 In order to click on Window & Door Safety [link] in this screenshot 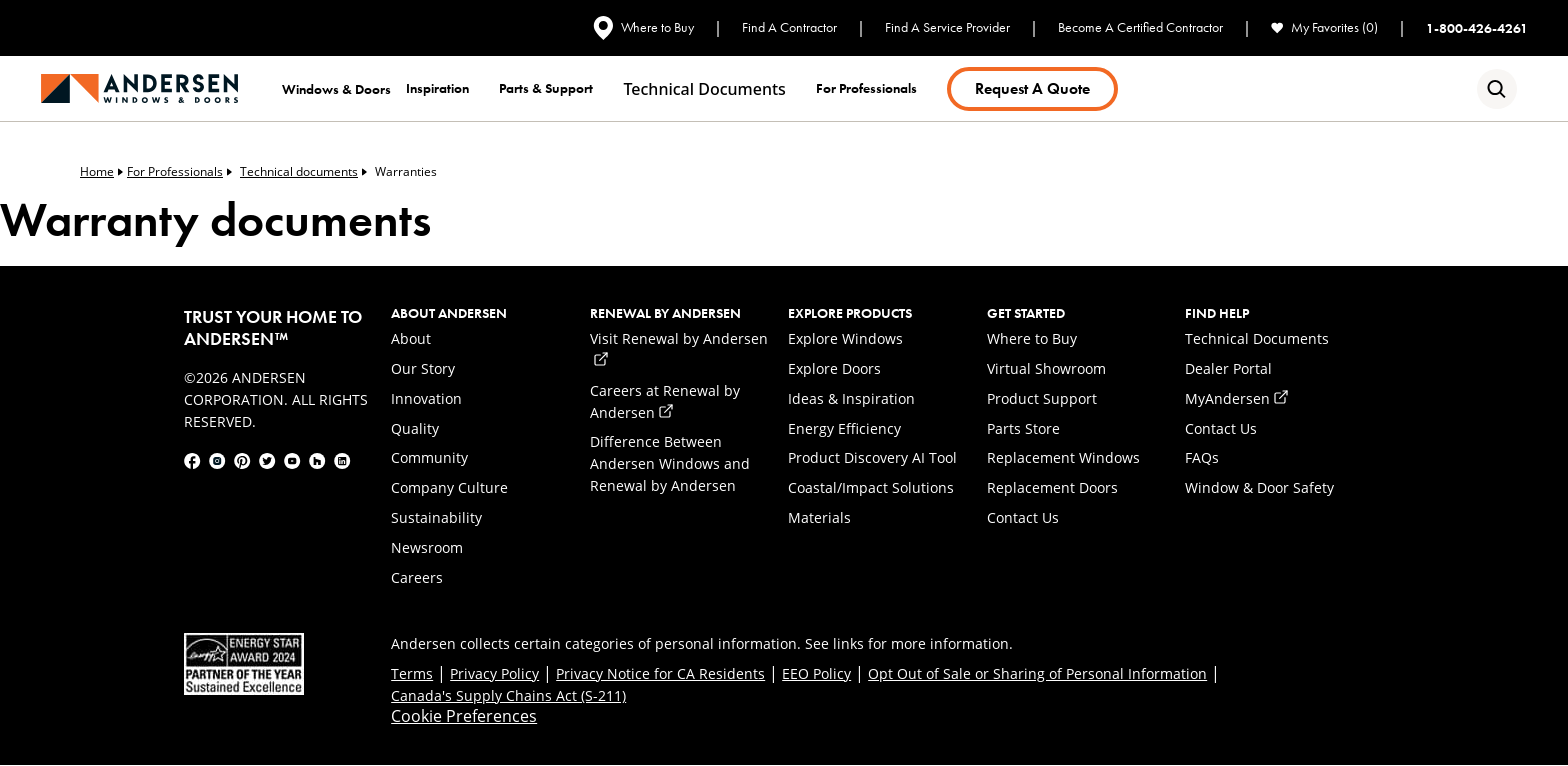, I will do `click(1259, 487)`.